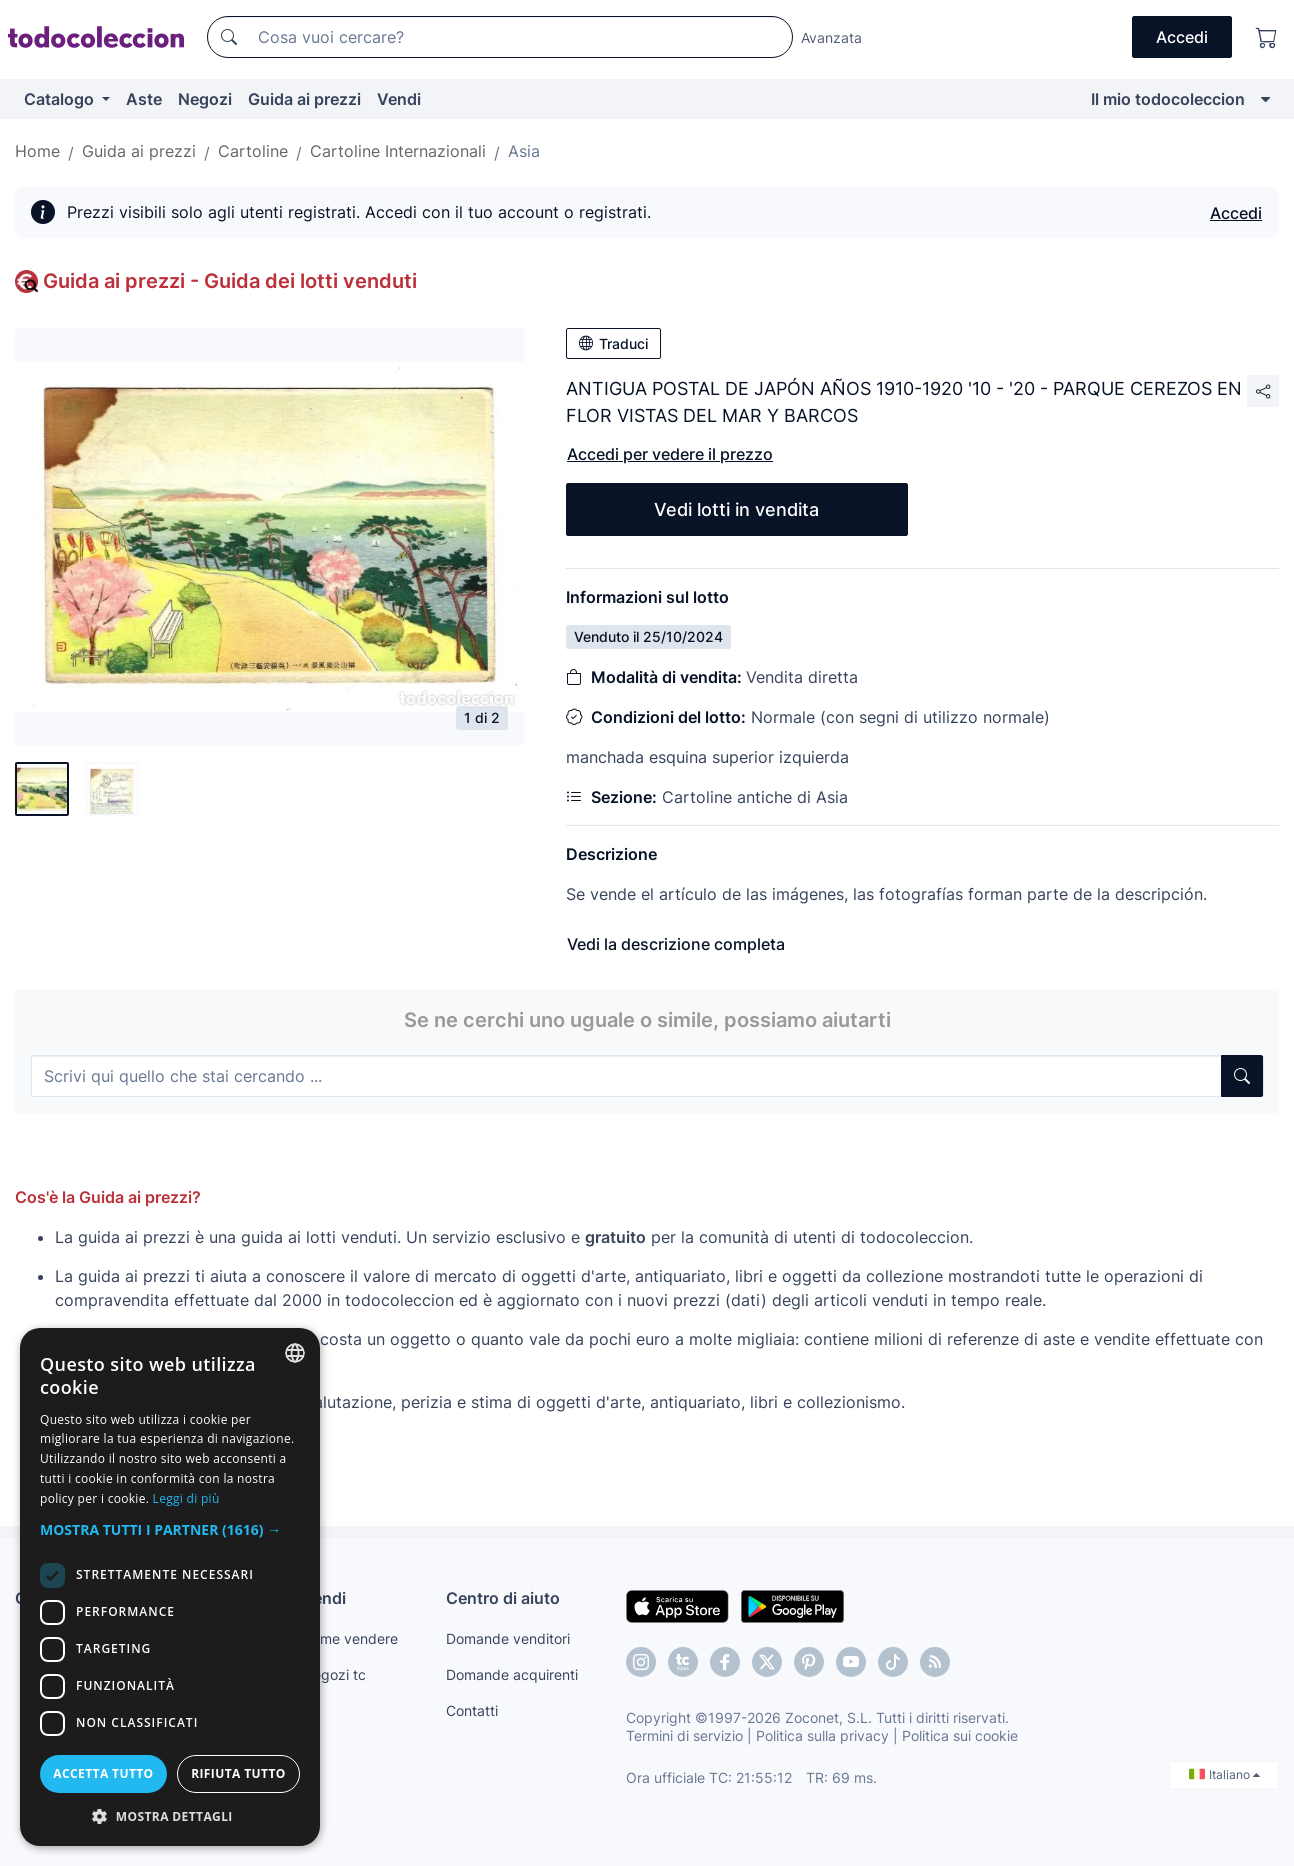 The width and height of the screenshot is (1294, 1866). Describe the element at coordinates (1168, 99) in the screenshot. I see `Il mio todocoleccion` at that location.